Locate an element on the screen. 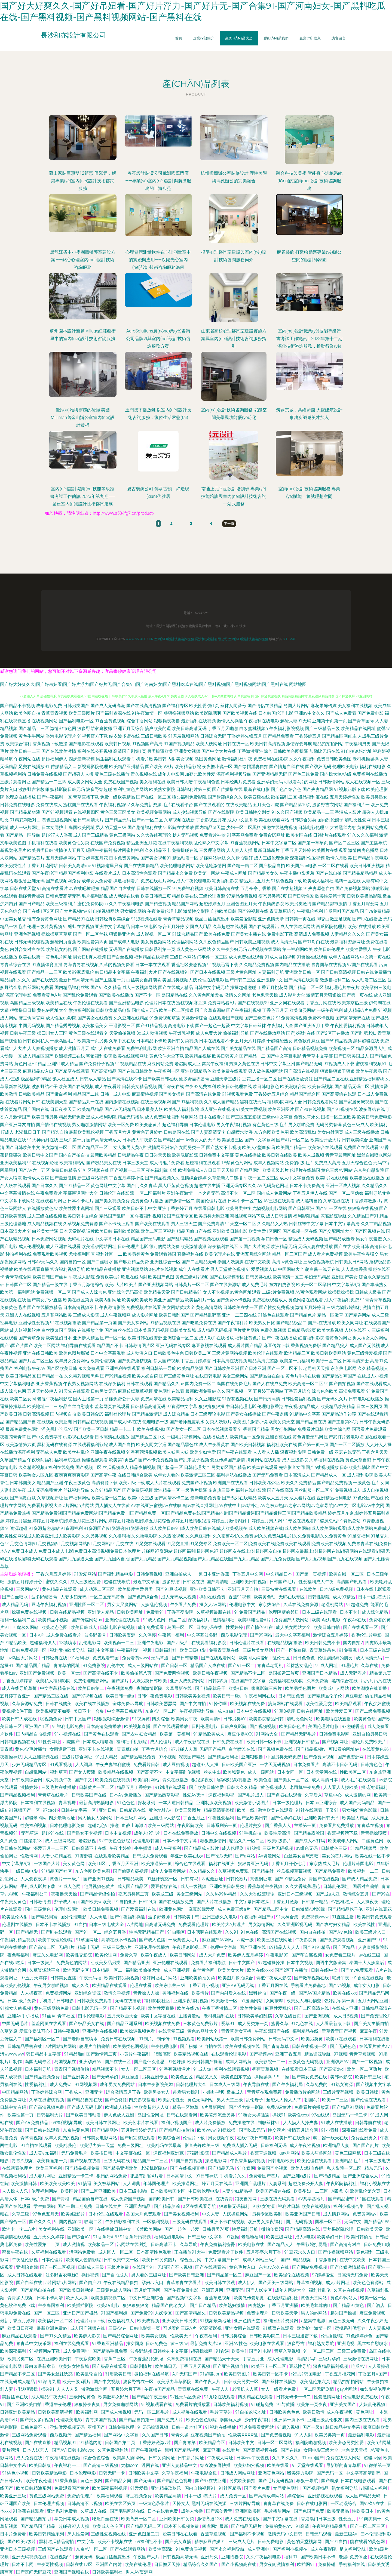 The width and height of the screenshot is (392, 2576). 91手机自拍 is located at coordinates (250, 1833).